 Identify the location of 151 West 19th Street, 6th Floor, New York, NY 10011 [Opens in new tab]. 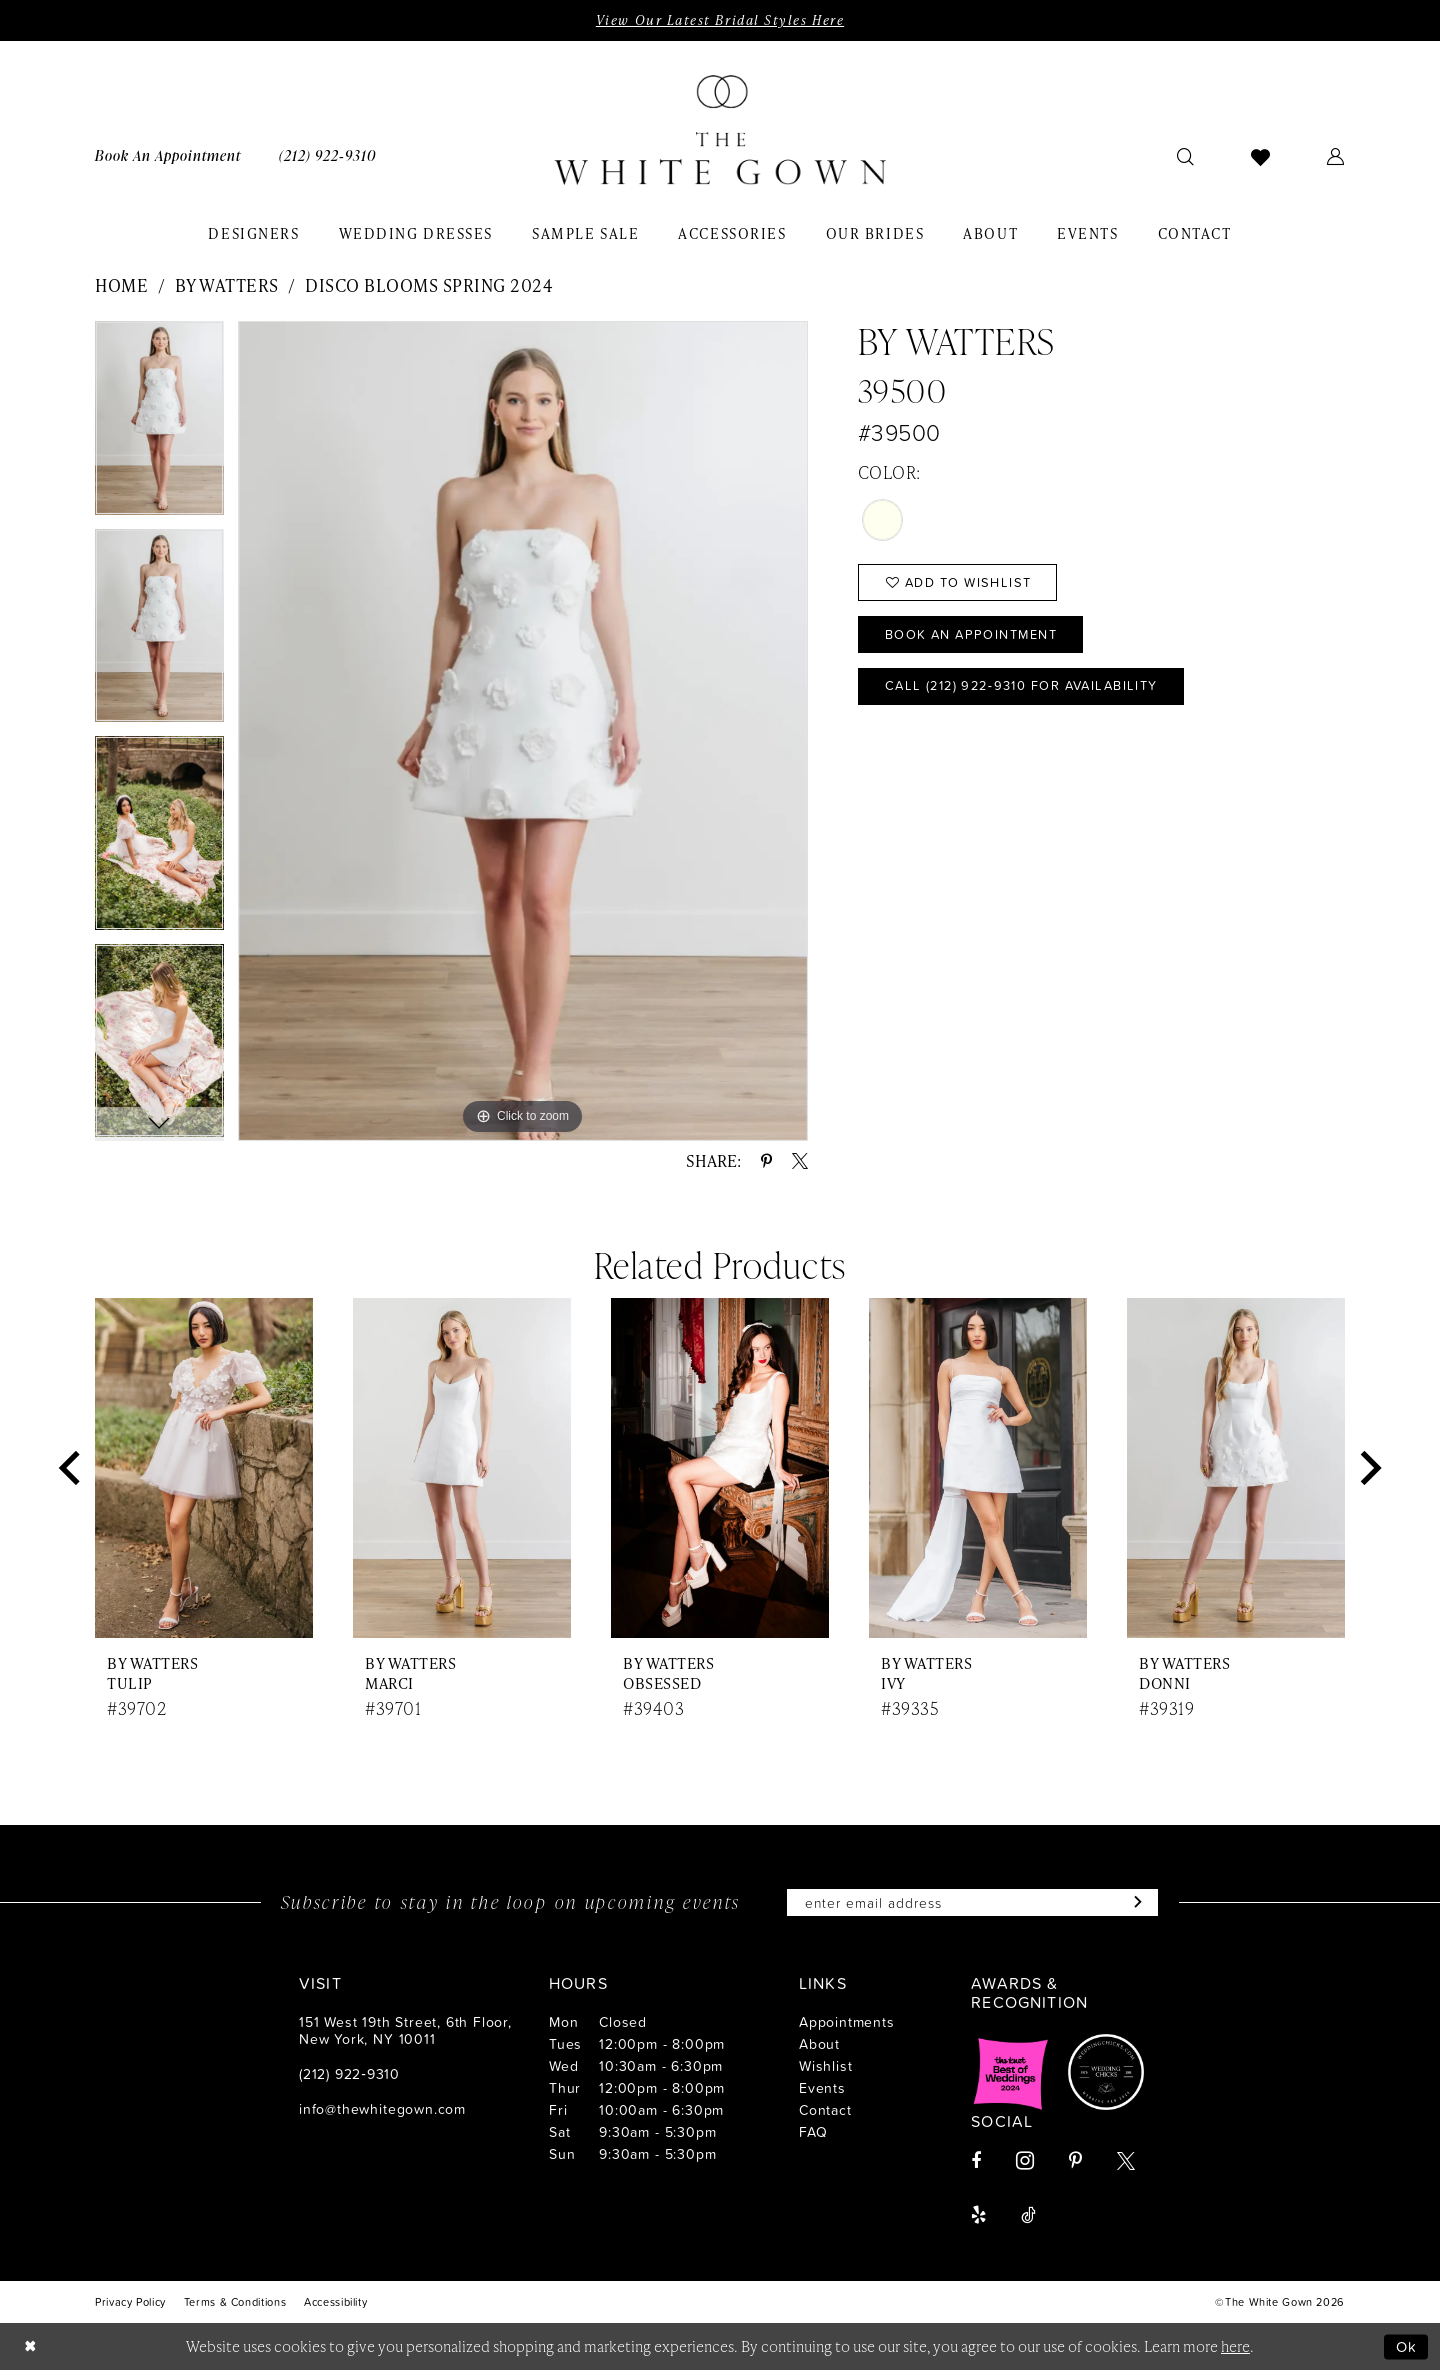
(405, 2031).